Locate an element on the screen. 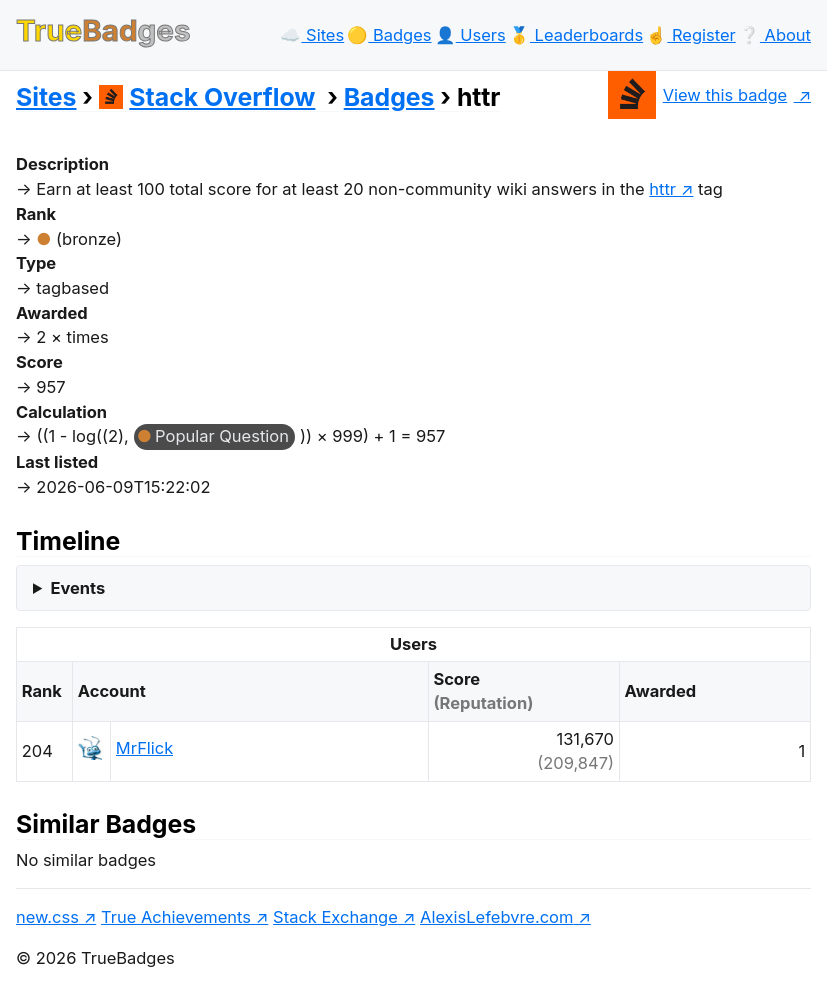  Popular Question is located at coordinates (222, 436).